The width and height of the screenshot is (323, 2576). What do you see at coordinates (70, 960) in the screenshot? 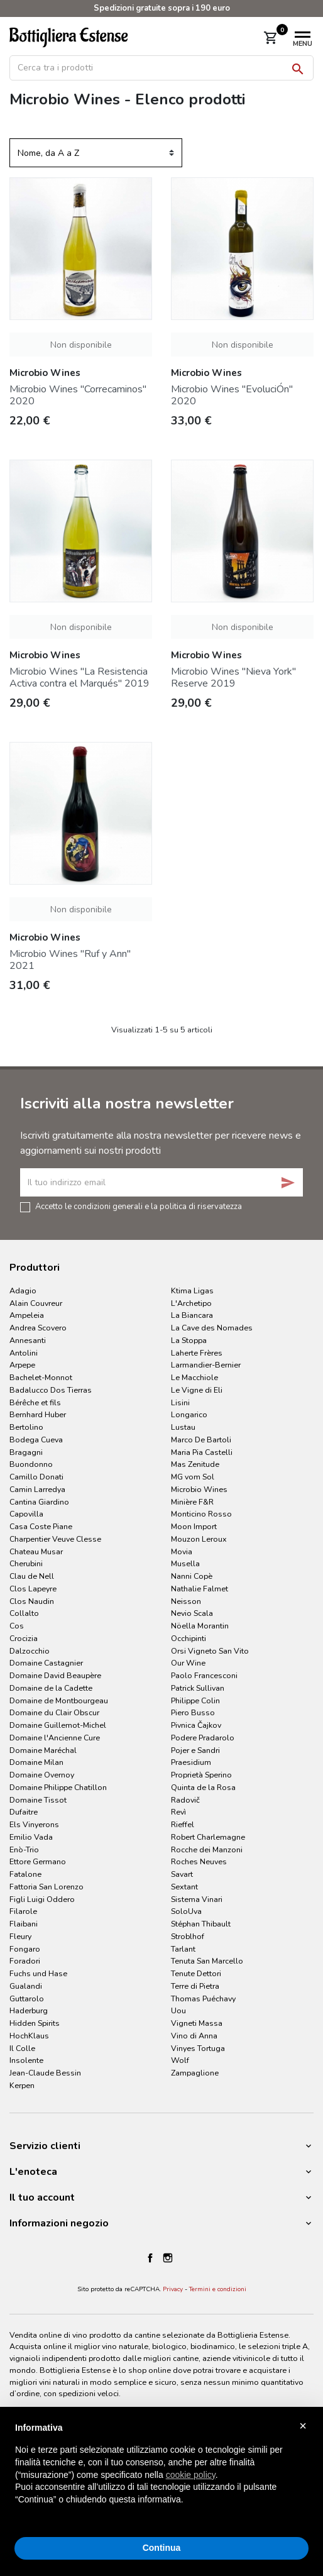
I see `Microbio Wines "Ruf y Ann" 2021` at bounding box center [70, 960].